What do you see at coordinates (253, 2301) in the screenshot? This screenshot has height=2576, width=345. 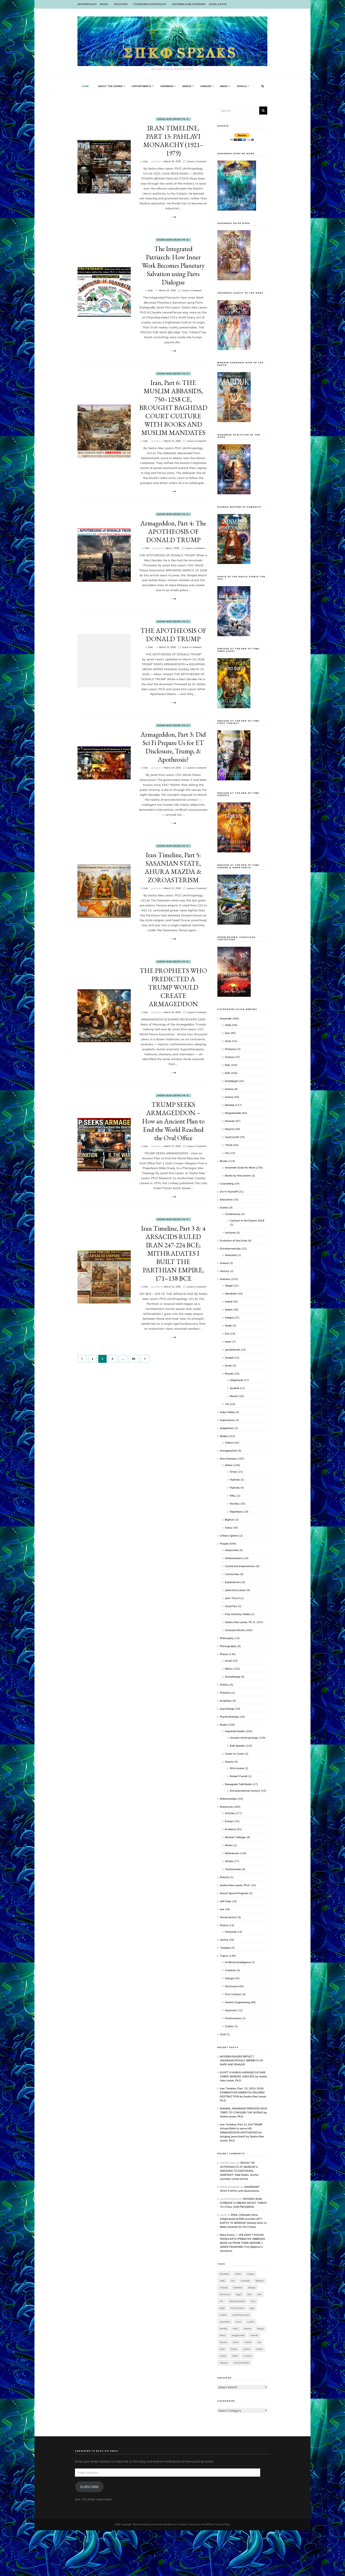 I see `God [God (28 items)]` at bounding box center [253, 2301].